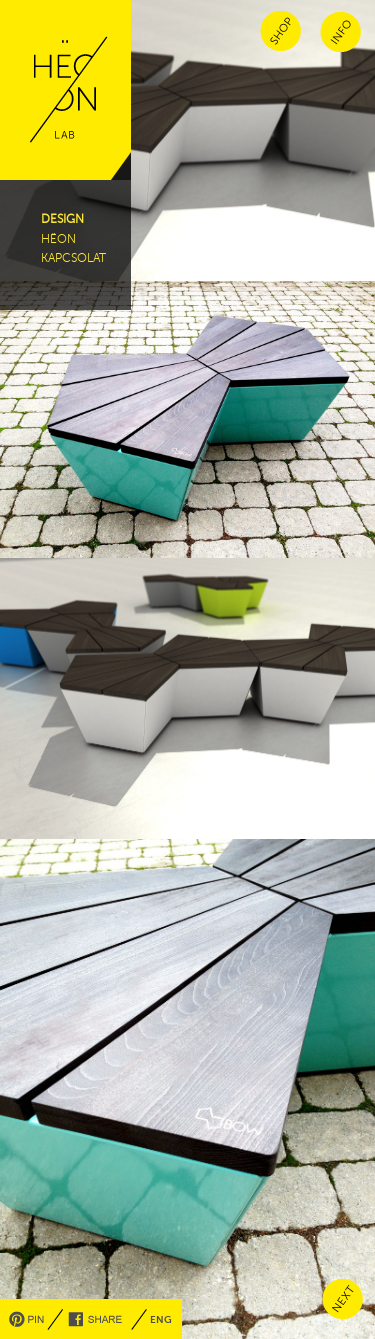 The image size is (375, 1339). I want to click on hëon, so click(58, 239).